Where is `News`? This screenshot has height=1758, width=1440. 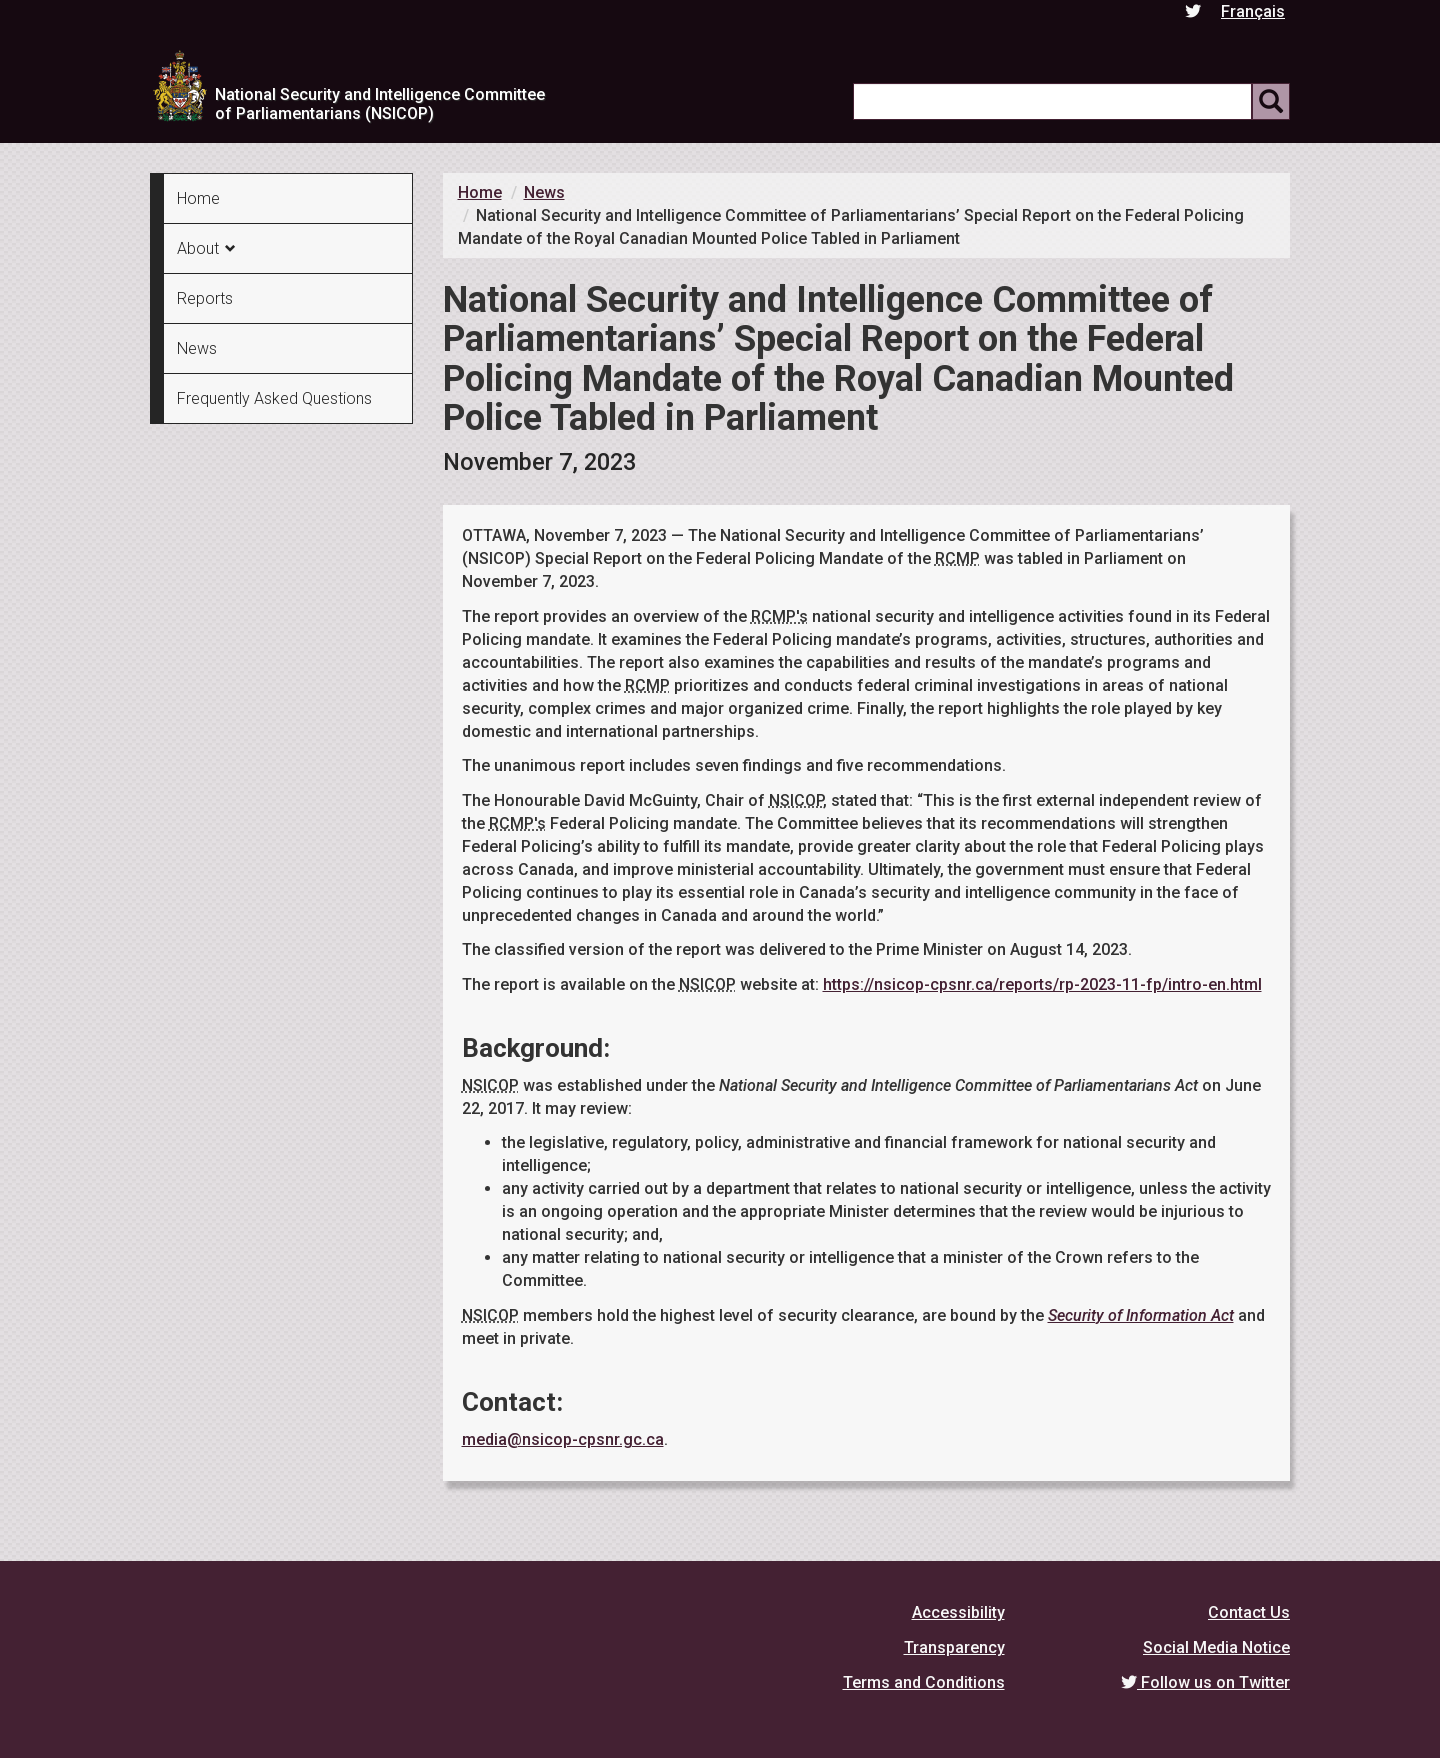
News is located at coordinates (544, 192).